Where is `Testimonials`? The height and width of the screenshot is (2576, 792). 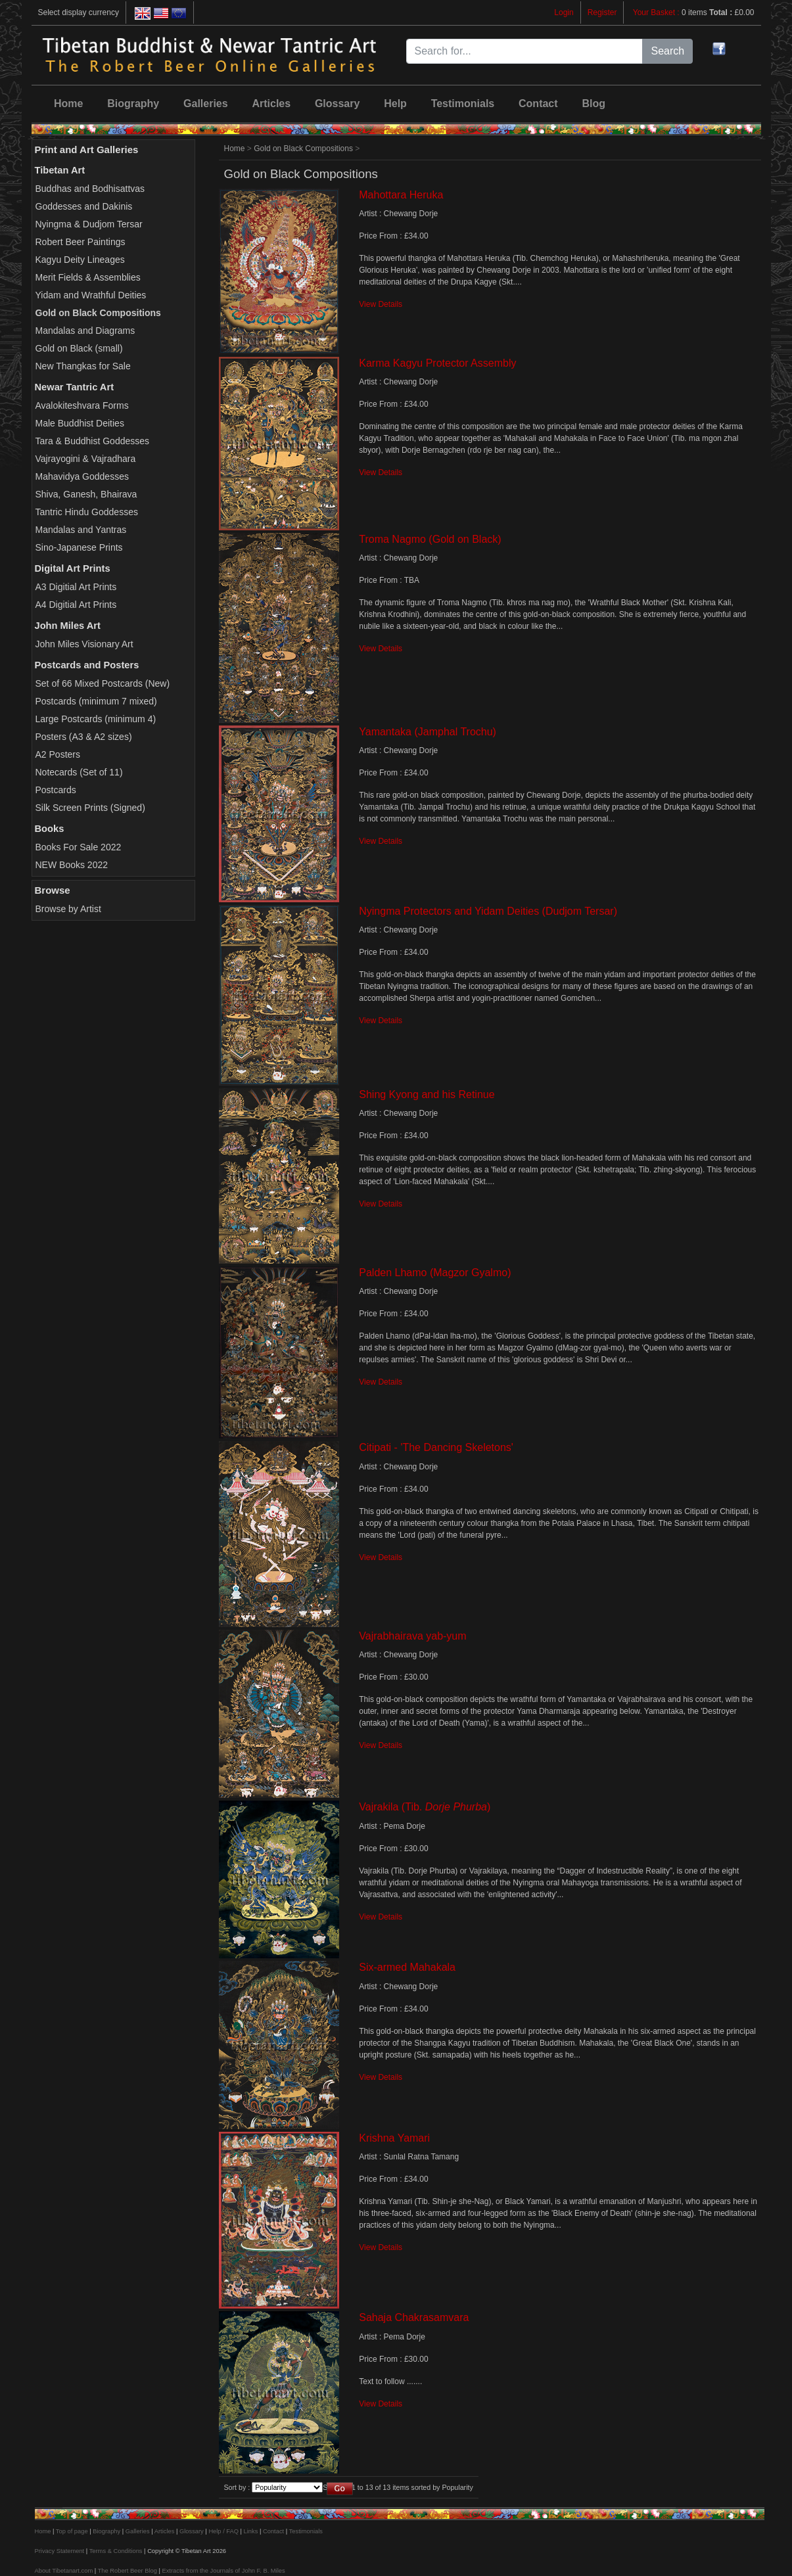 Testimonials is located at coordinates (463, 103).